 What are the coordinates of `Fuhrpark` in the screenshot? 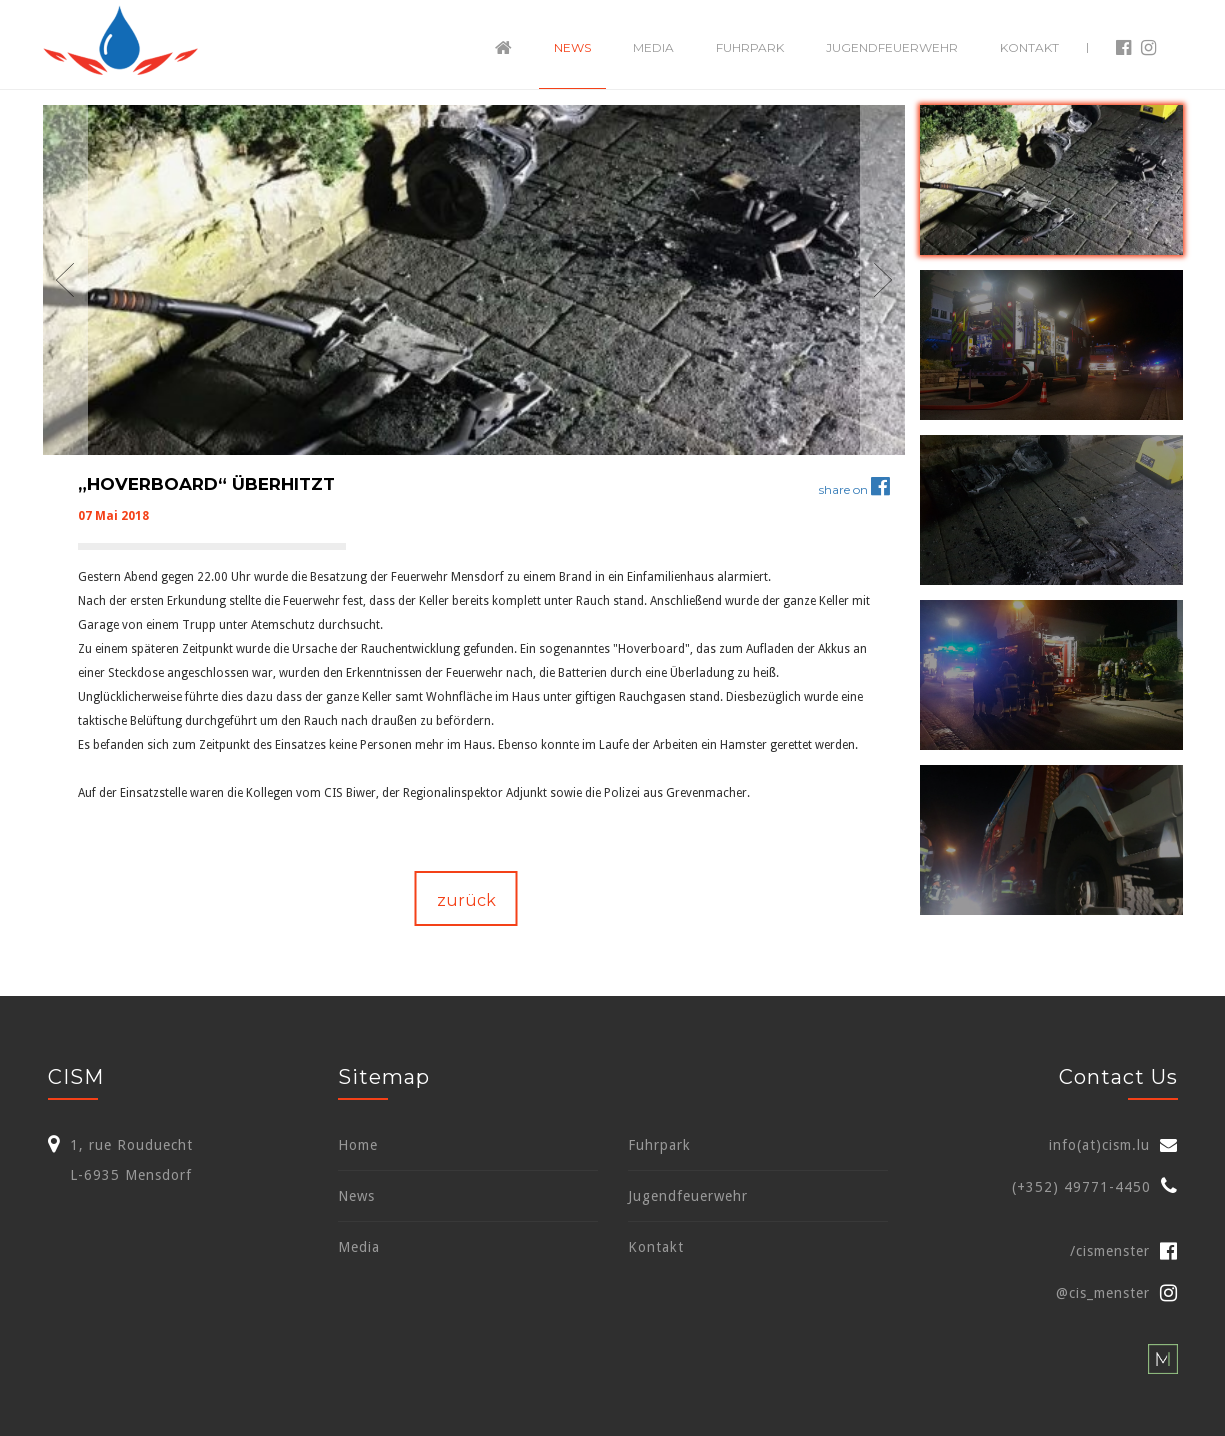 It's located at (750, 47).